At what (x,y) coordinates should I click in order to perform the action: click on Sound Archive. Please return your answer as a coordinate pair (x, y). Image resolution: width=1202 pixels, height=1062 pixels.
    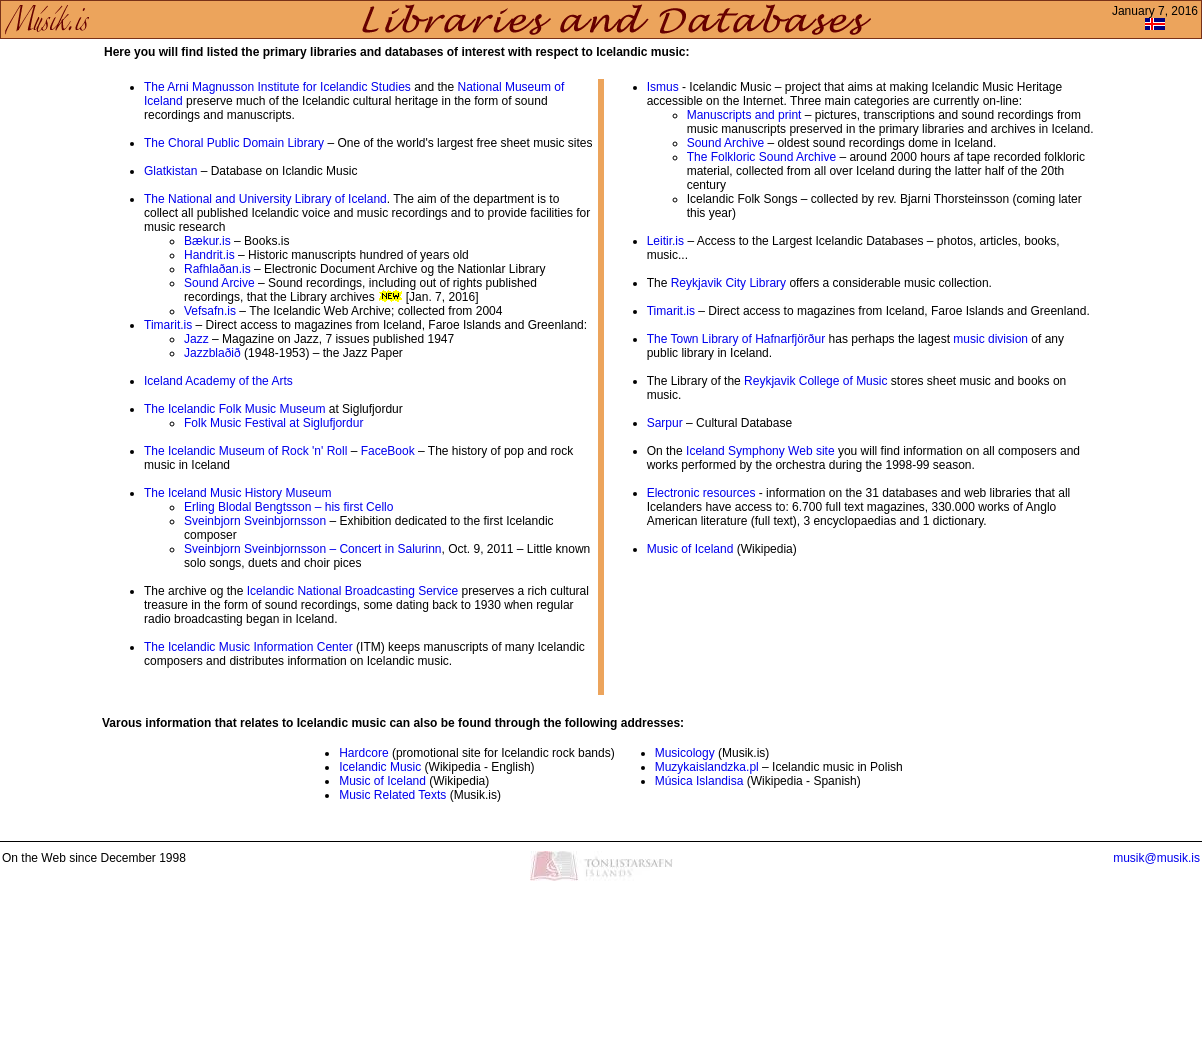
    Looking at the image, I should click on (725, 143).